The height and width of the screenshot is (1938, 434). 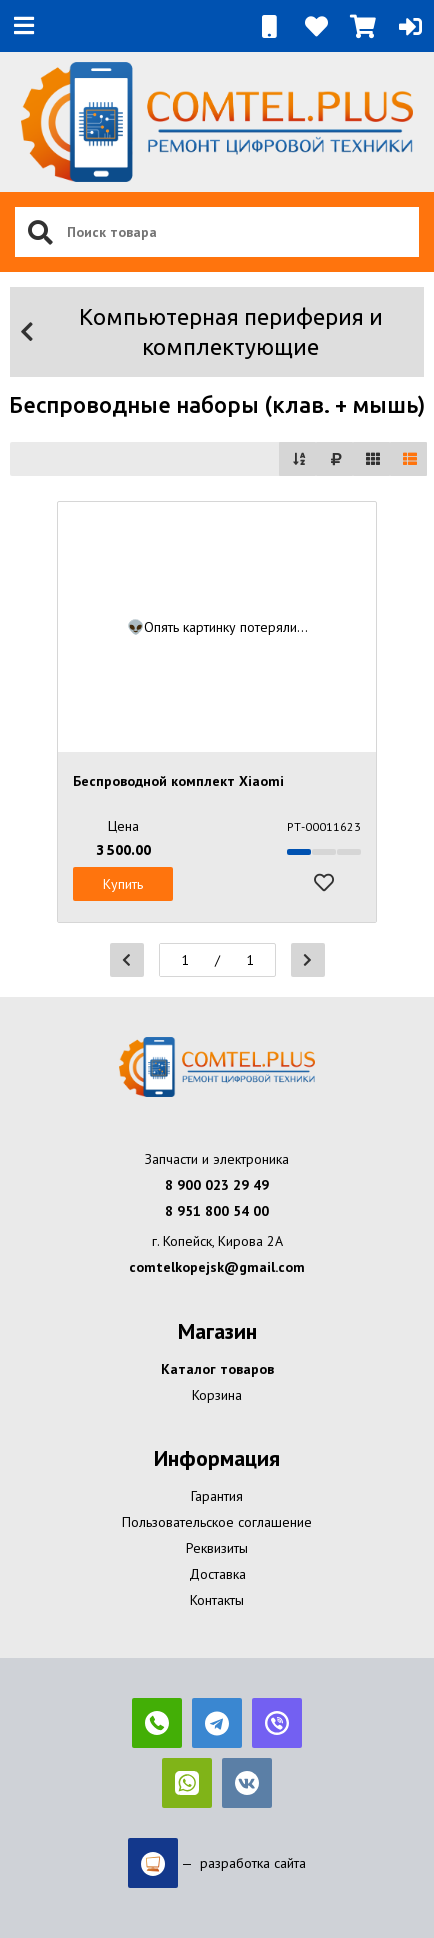 What do you see at coordinates (217, 1522) in the screenshot?
I see `Пользовательское соглашение` at bounding box center [217, 1522].